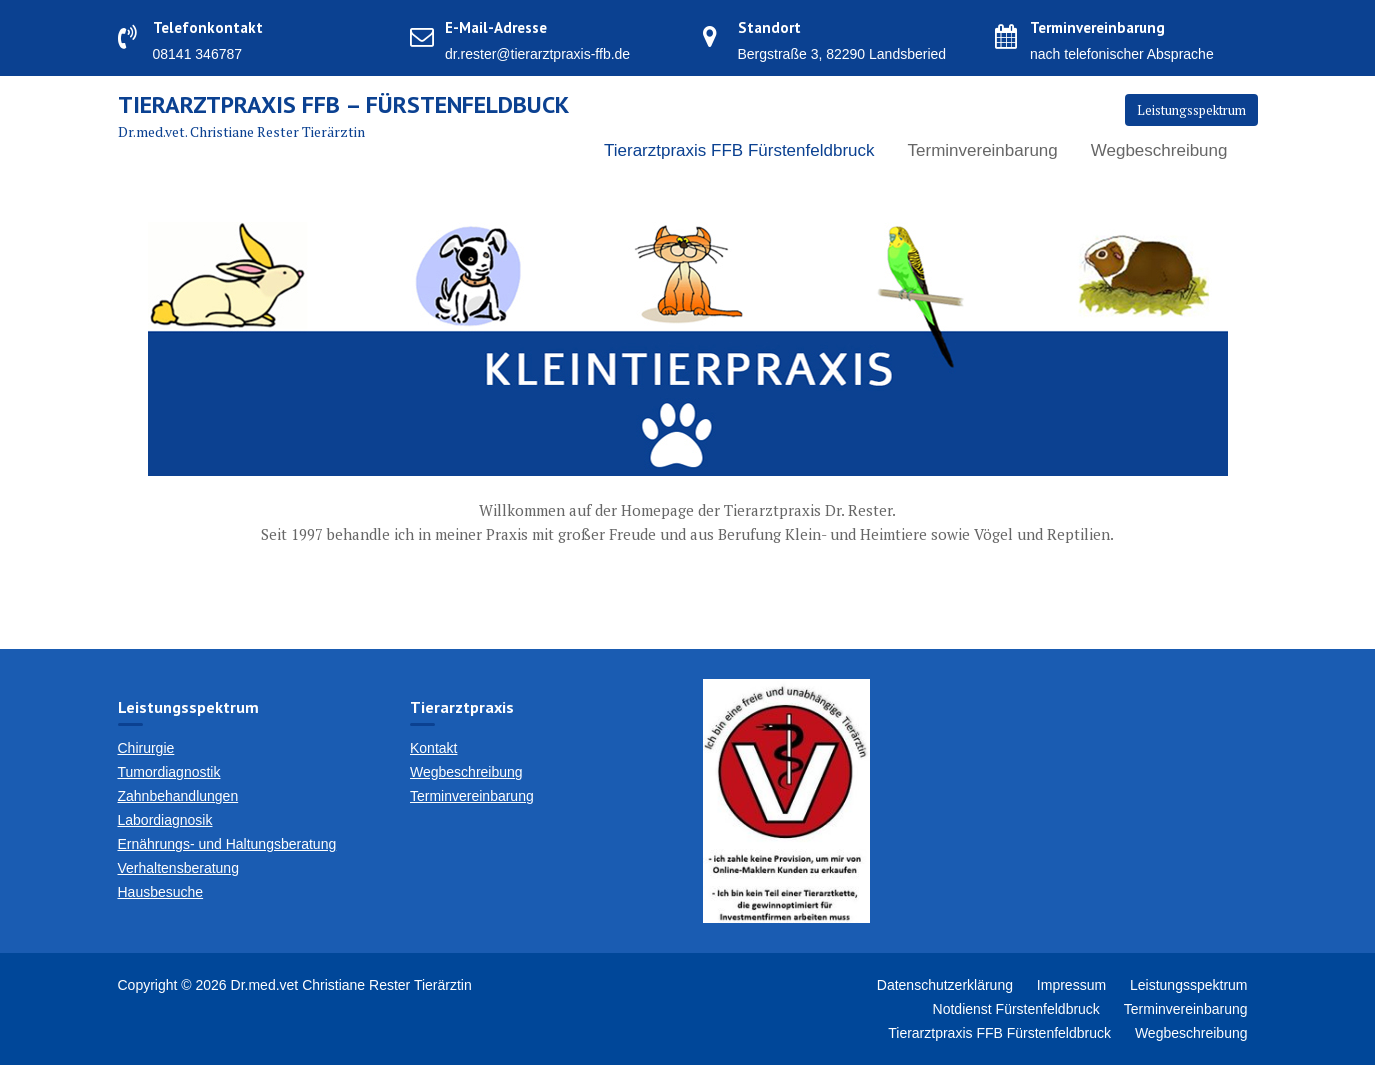 The image size is (1375, 1065). Describe the element at coordinates (1191, 110) in the screenshot. I see `Leistungsspektrum` at that location.